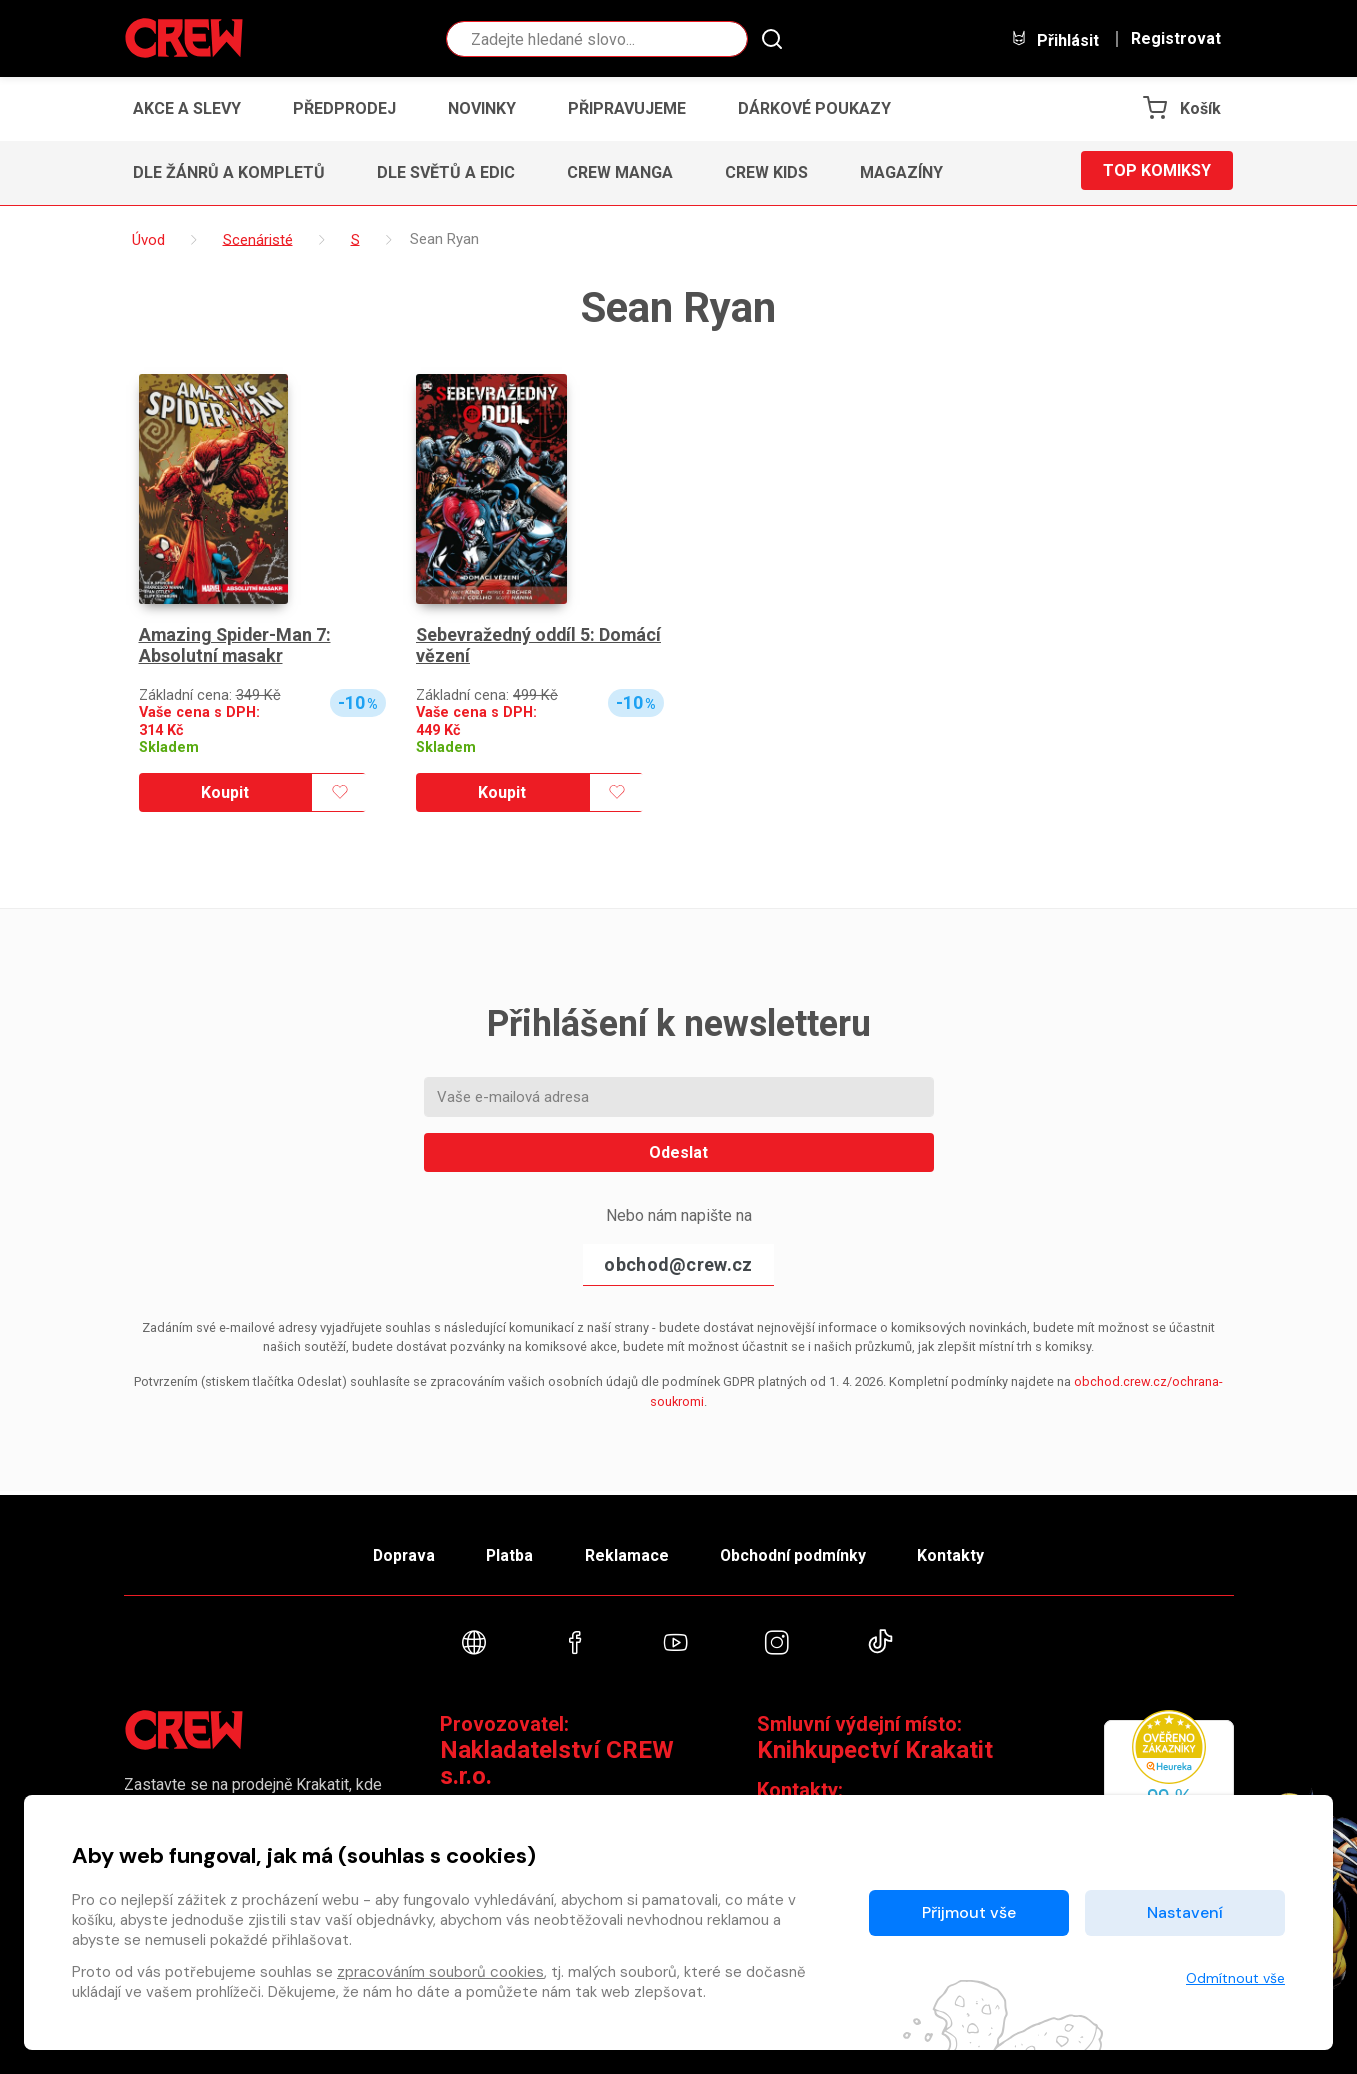 The height and width of the screenshot is (2074, 1357). I want to click on Amazing Spider-Man 7: Absolutní masakr, so click(236, 645).